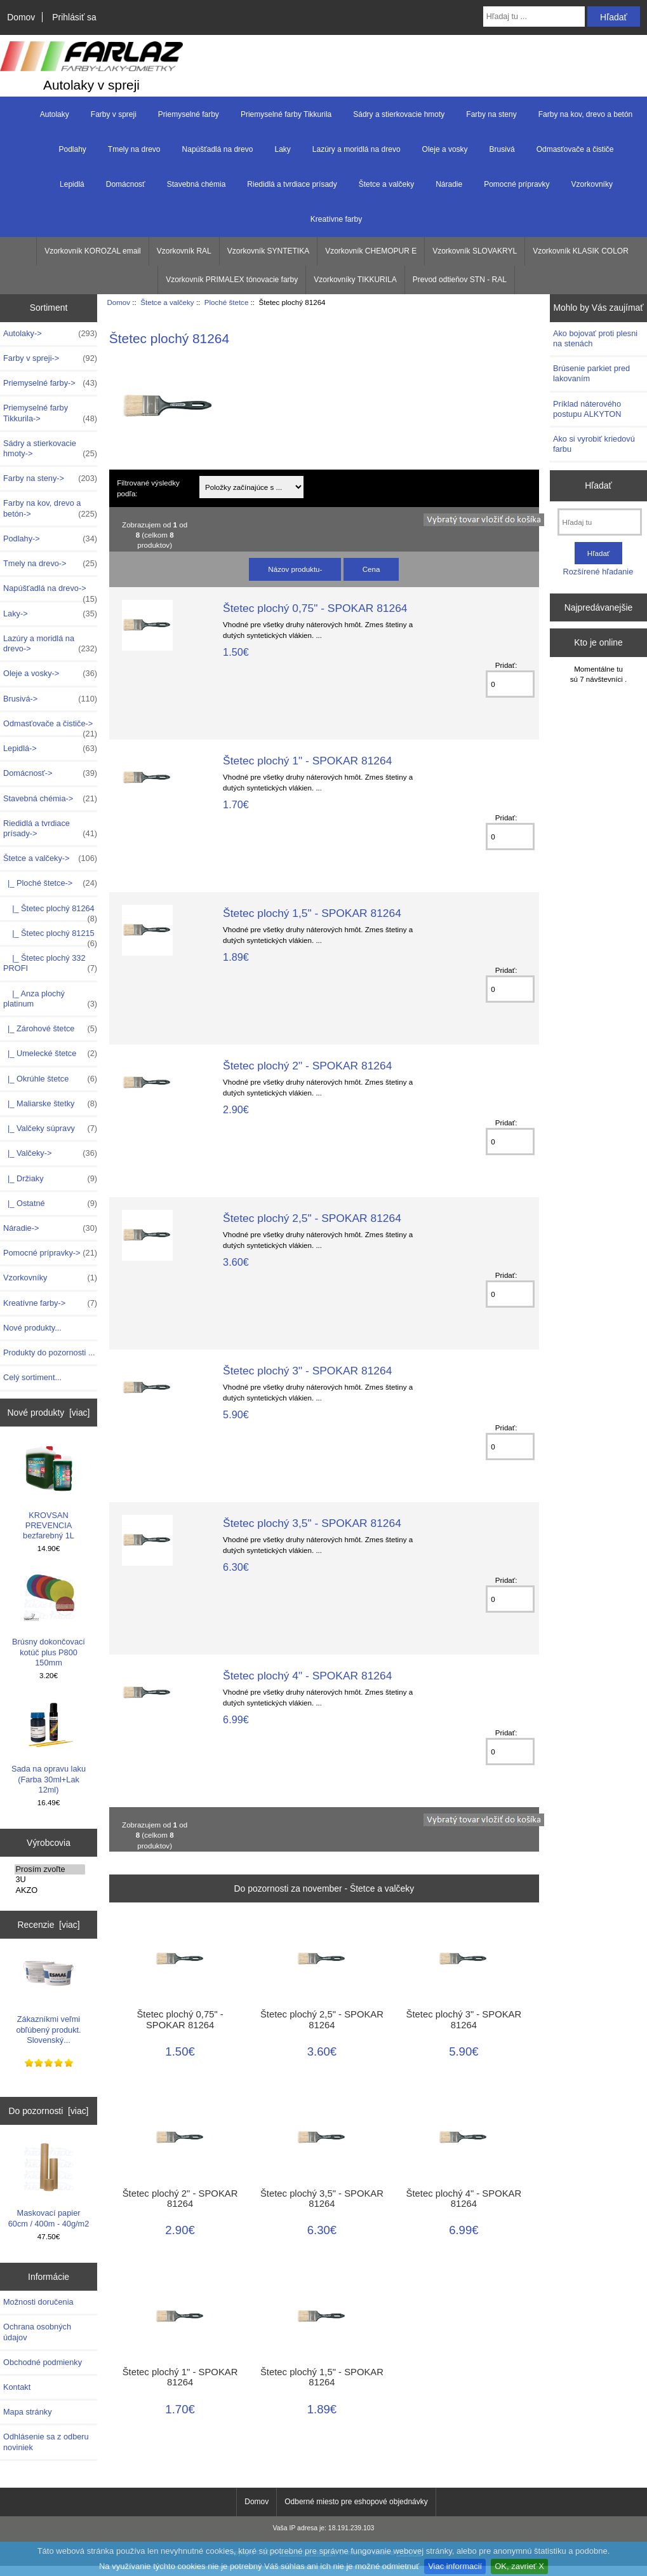 This screenshot has width=647, height=2576. Describe the element at coordinates (307, 1370) in the screenshot. I see `Štetec plochý 3" - SPOKAR 81264` at that location.